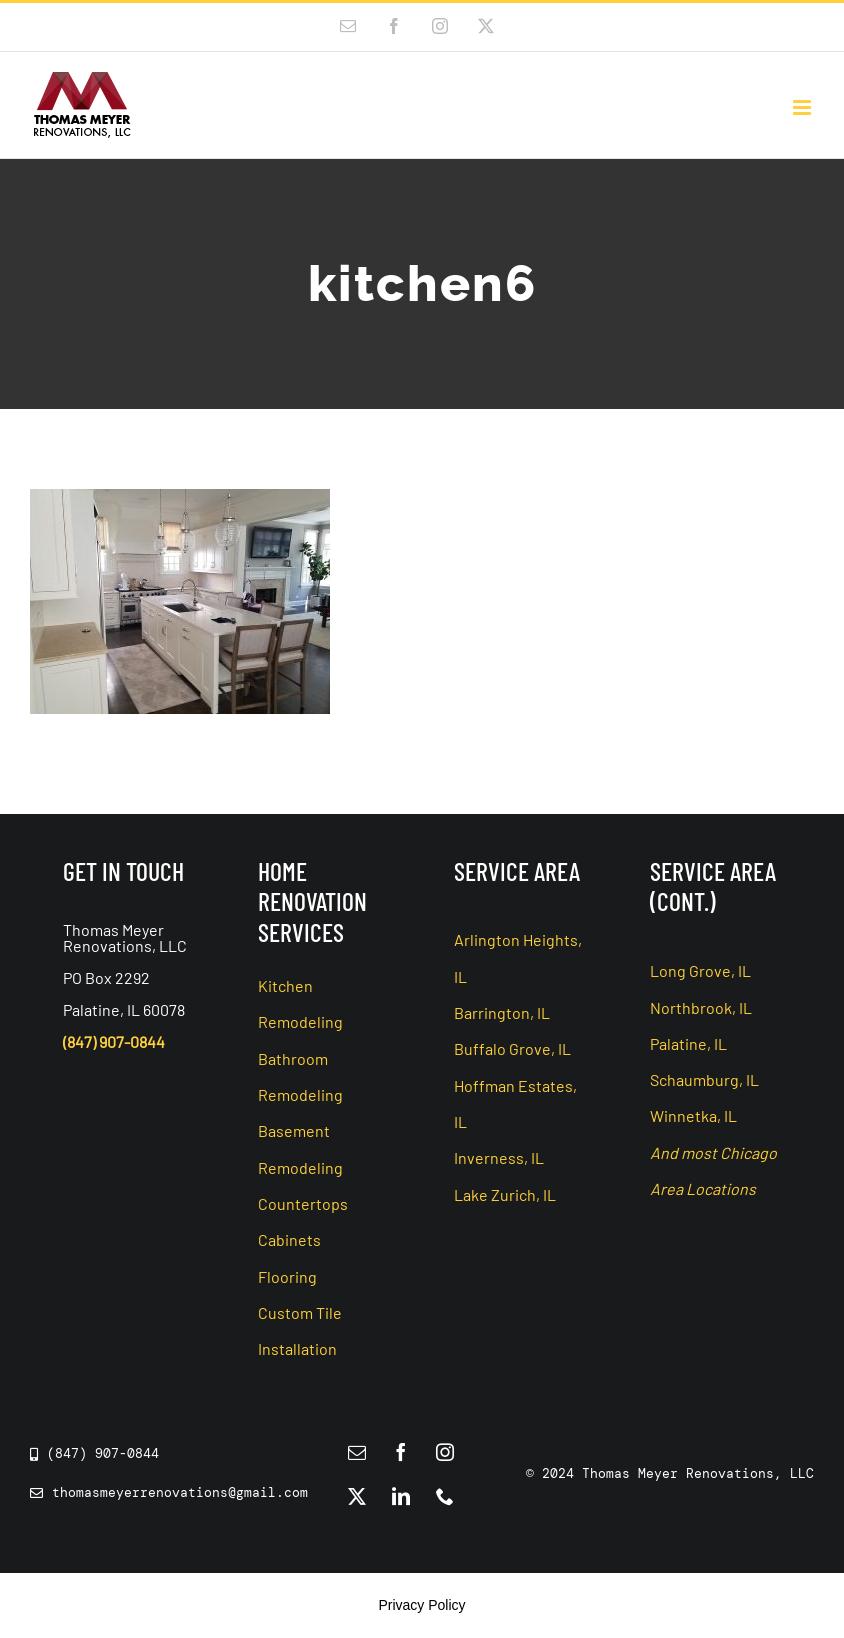 This screenshot has height=1638, width=844. What do you see at coordinates (700, 970) in the screenshot?
I see `Long Grove, IL` at bounding box center [700, 970].